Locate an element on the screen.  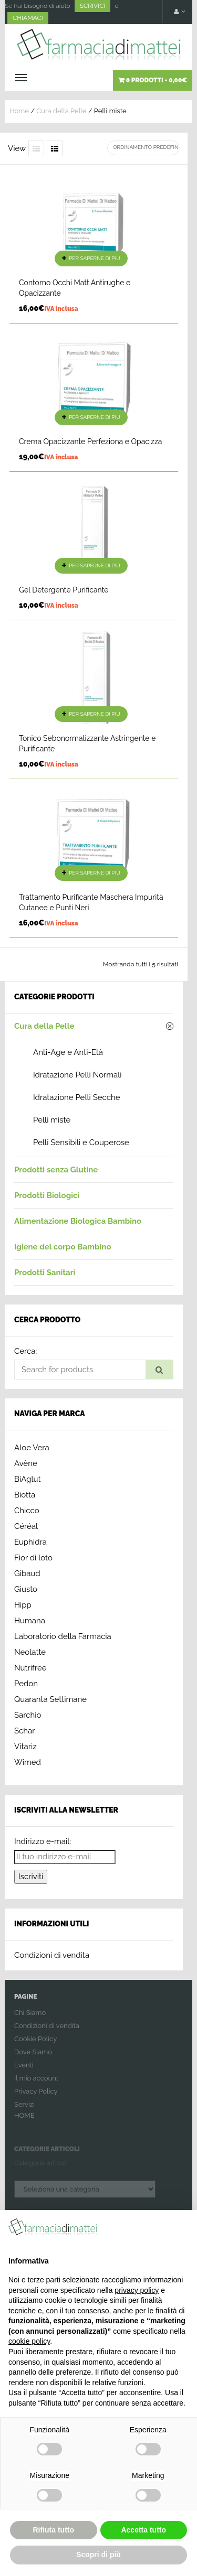
Accetta tutto [button] is located at coordinates (143, 2530).